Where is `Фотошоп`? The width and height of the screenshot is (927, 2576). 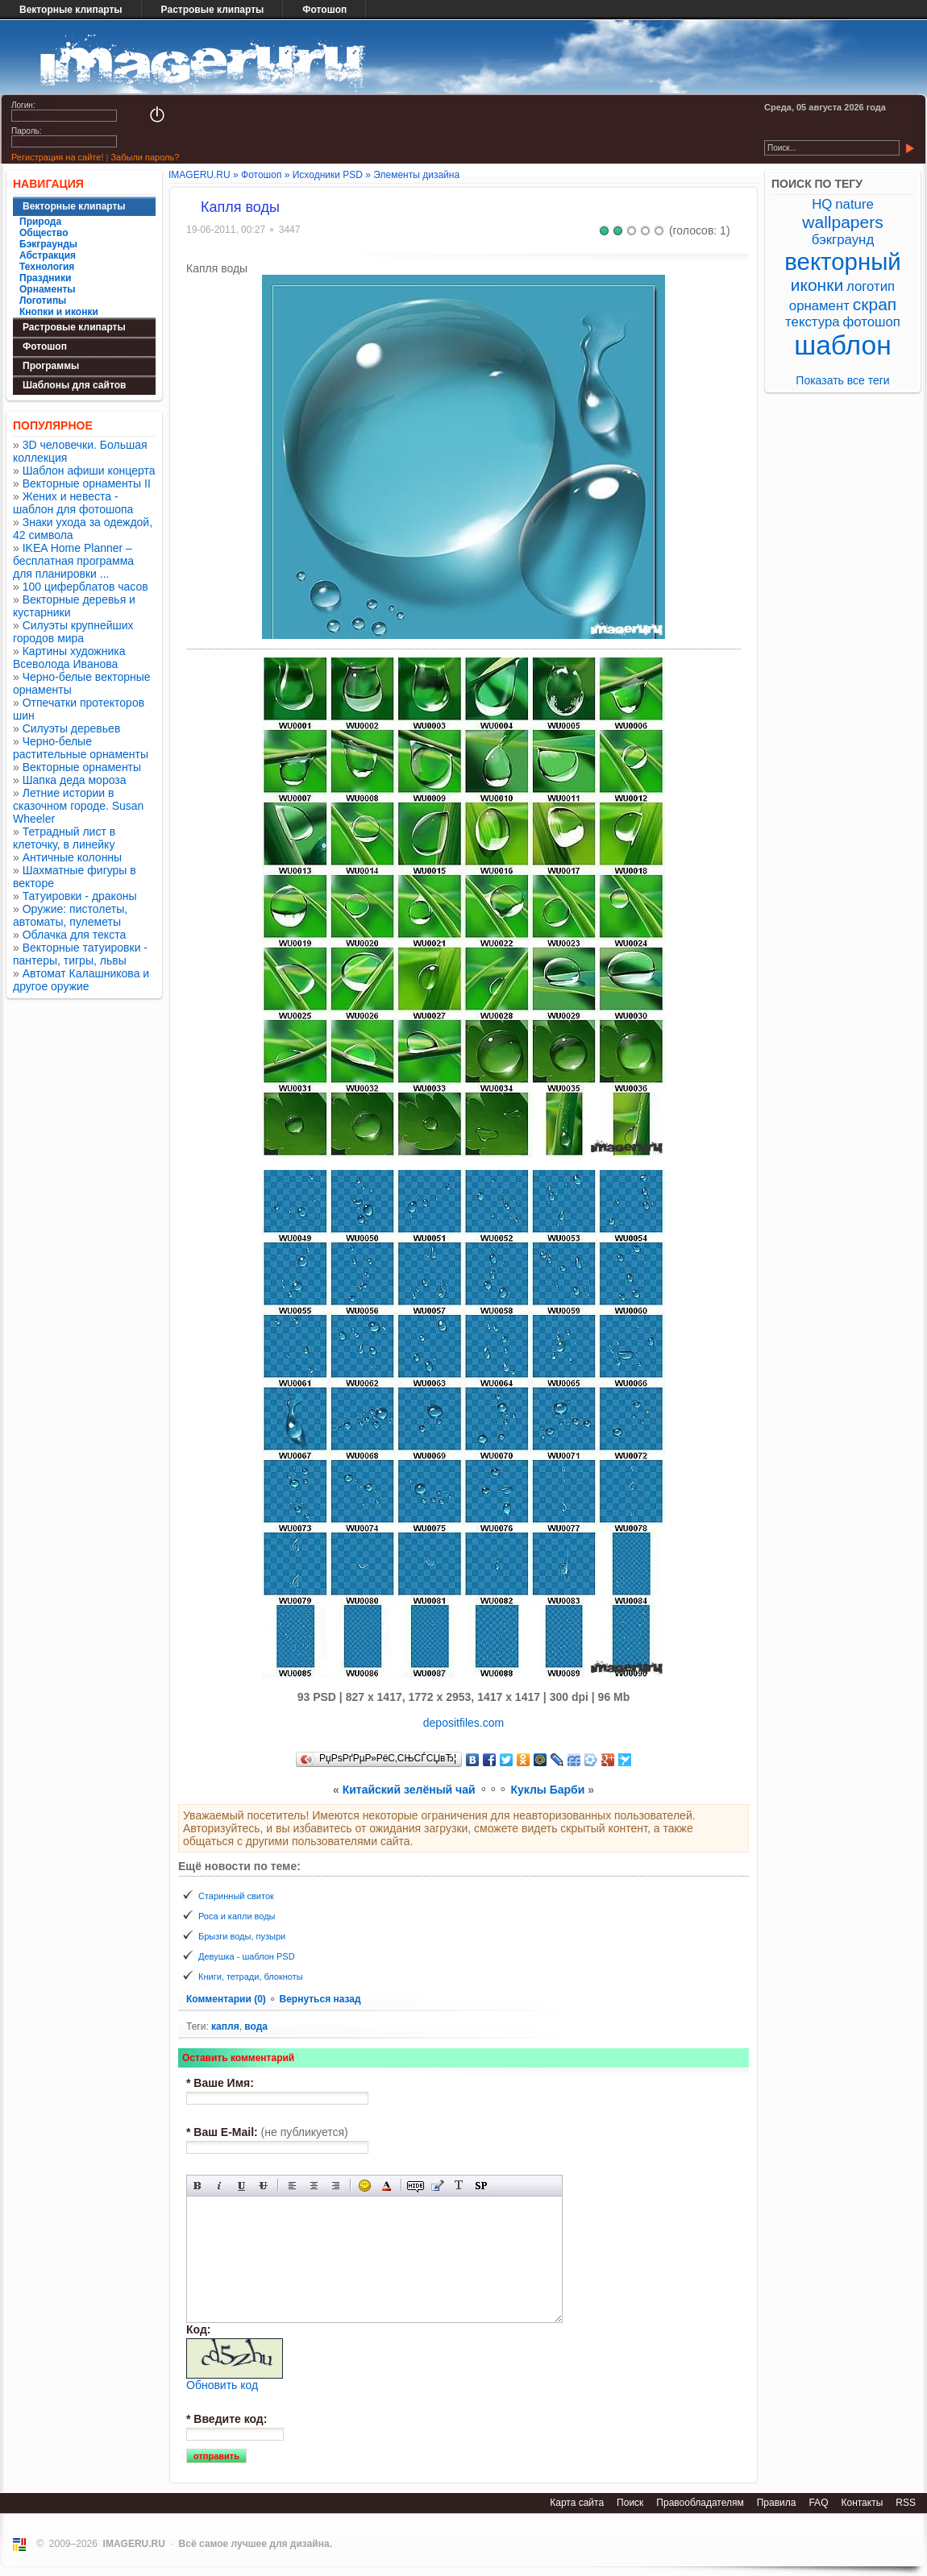 Фотошоп is located at coordinates (324, 9).